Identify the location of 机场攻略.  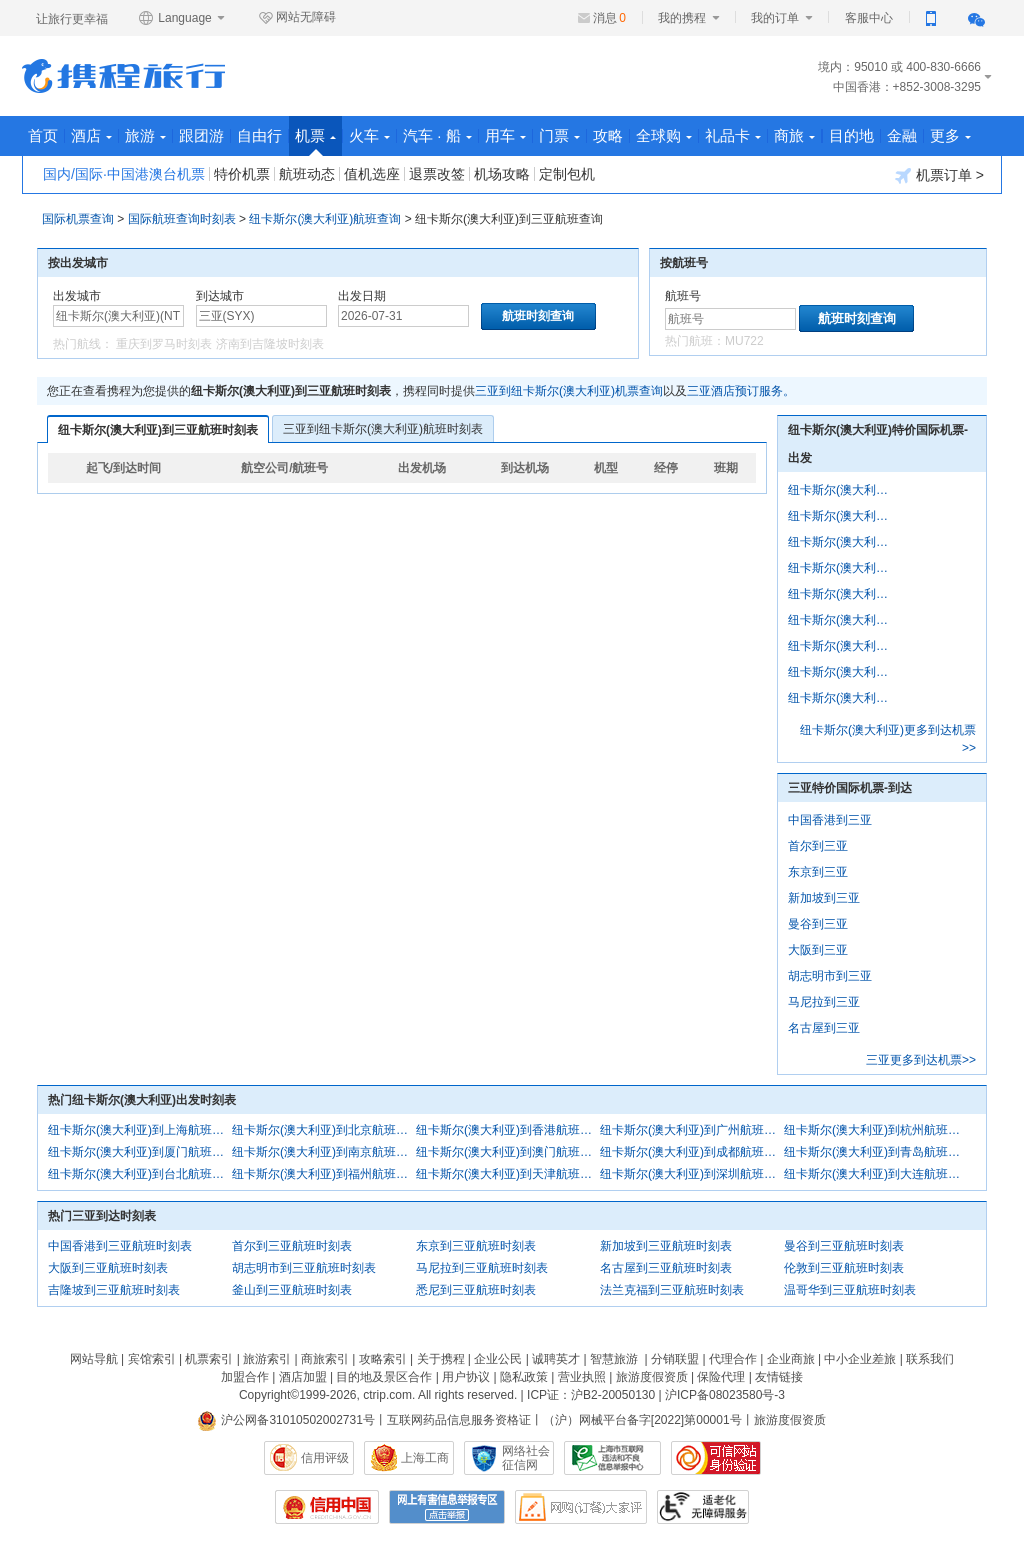
(502, 174).